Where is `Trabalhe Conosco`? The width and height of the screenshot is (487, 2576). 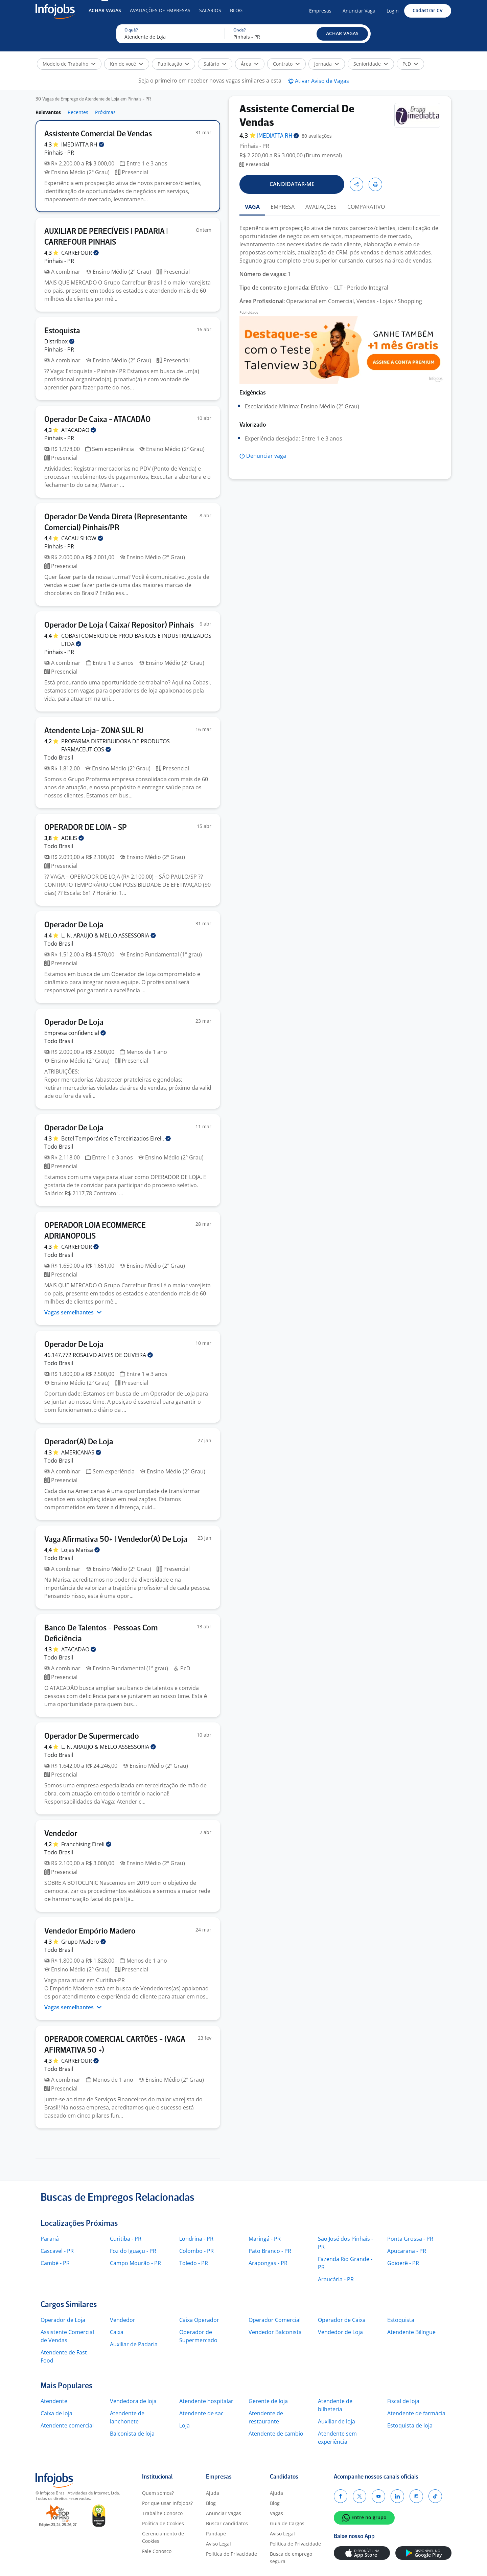 Trabalhe Conosco is located at coordinates (162, 2513).